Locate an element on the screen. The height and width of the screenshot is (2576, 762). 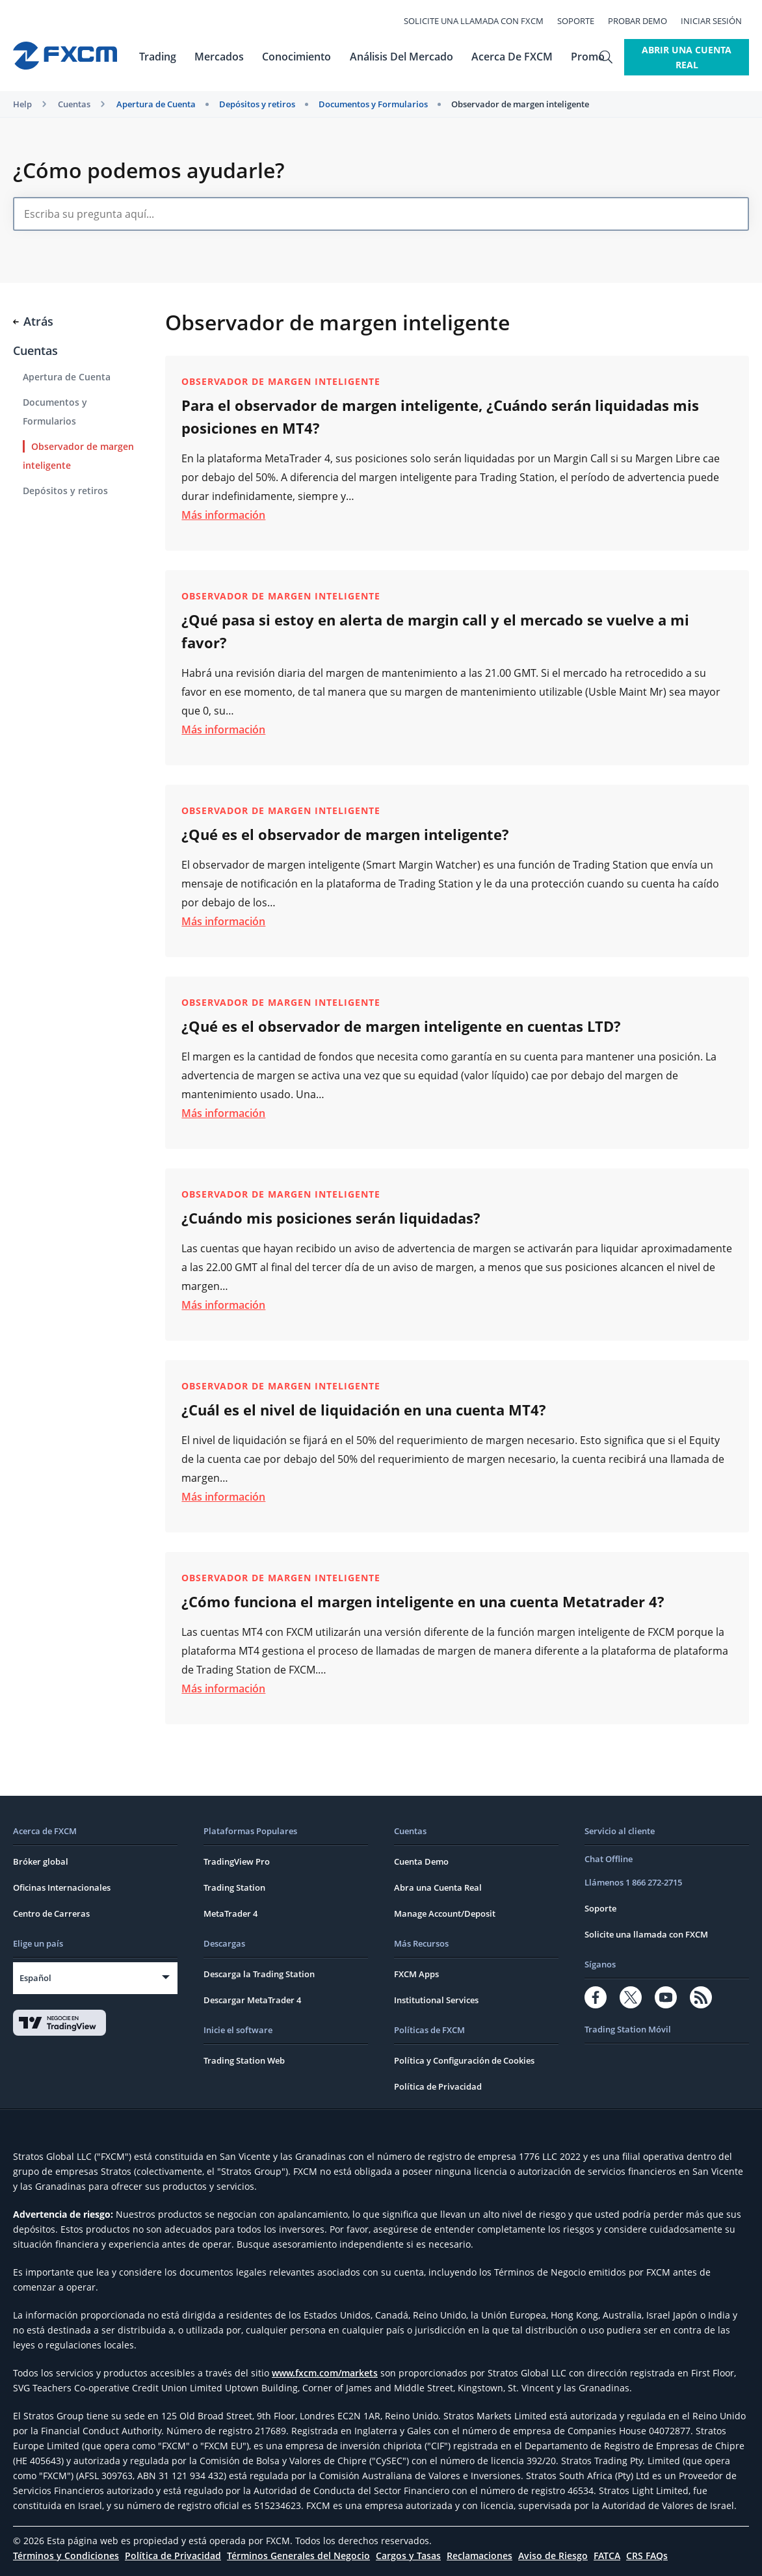
www.fxcm.com/markets is located at coordinates (325, 2373).